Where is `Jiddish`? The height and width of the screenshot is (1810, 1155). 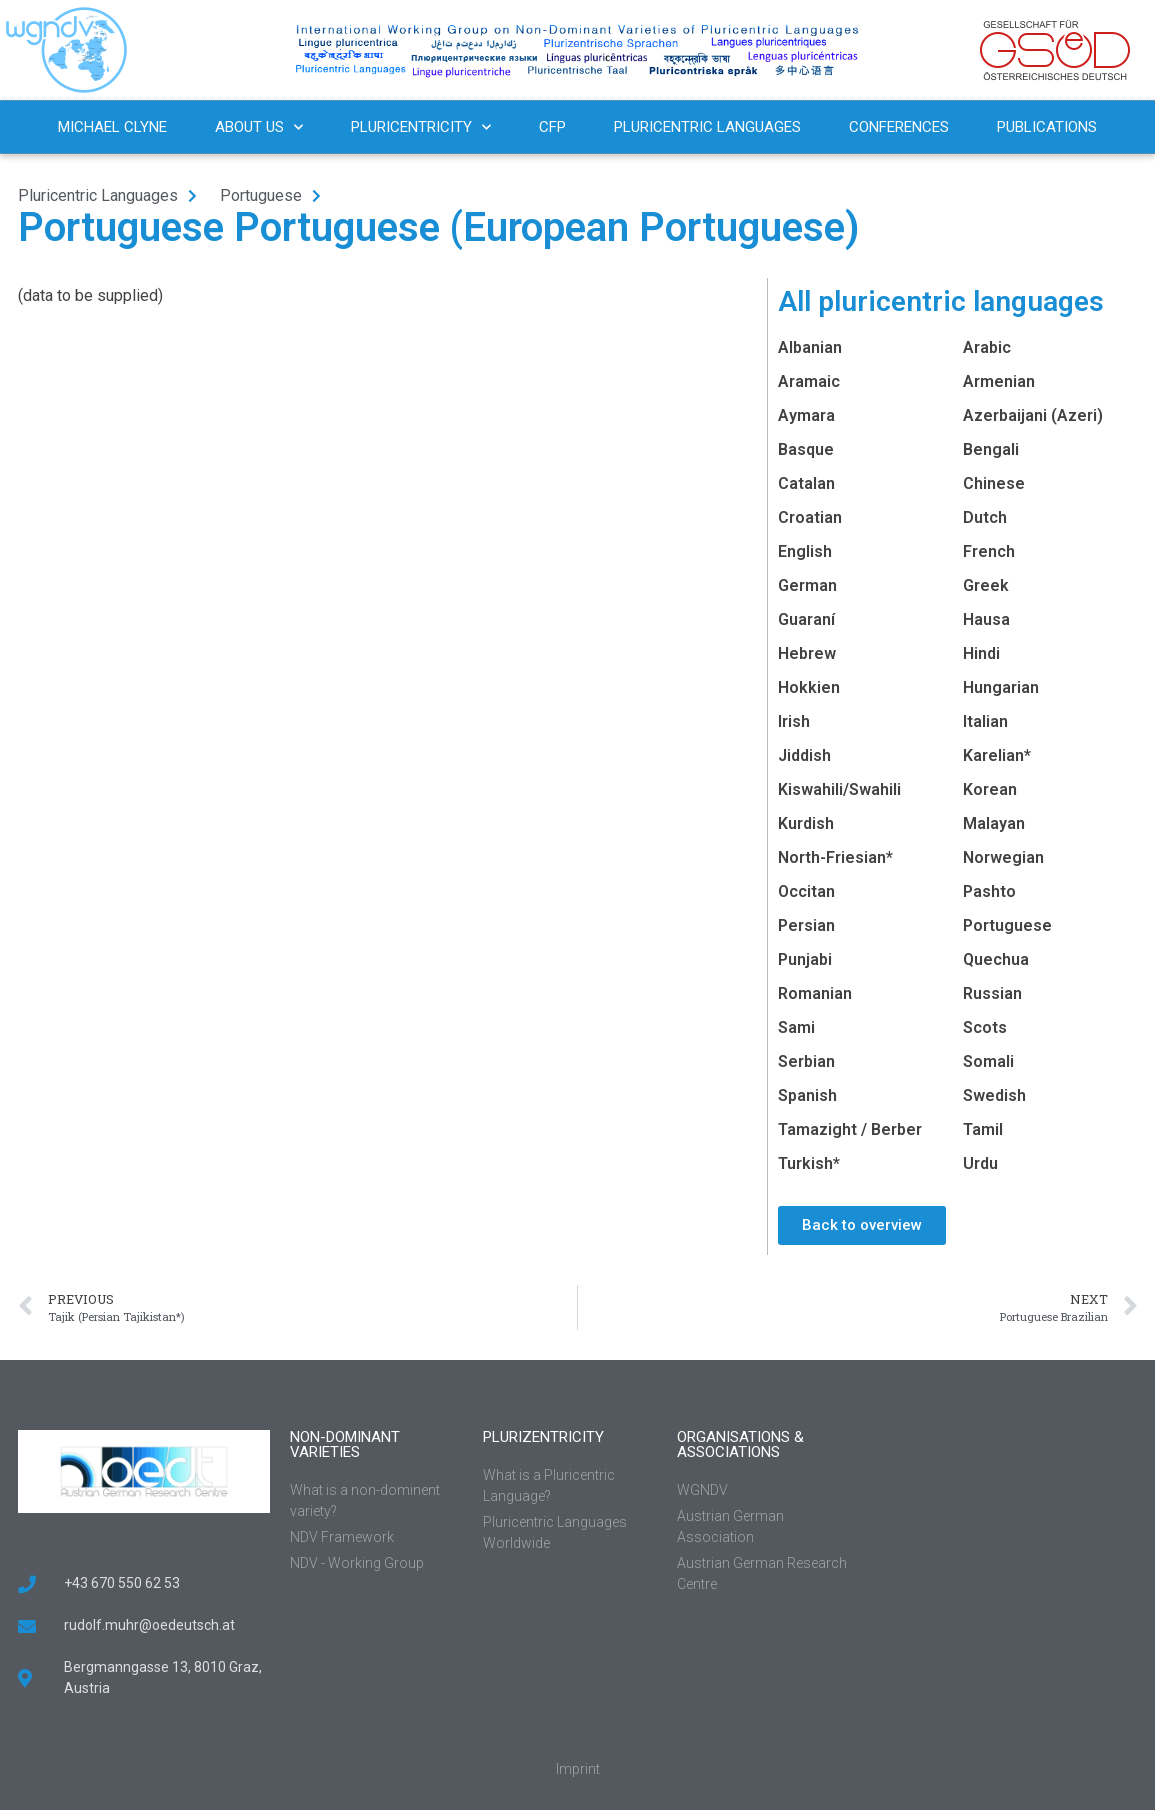 Jiddish is located at coordinates (804, 755).